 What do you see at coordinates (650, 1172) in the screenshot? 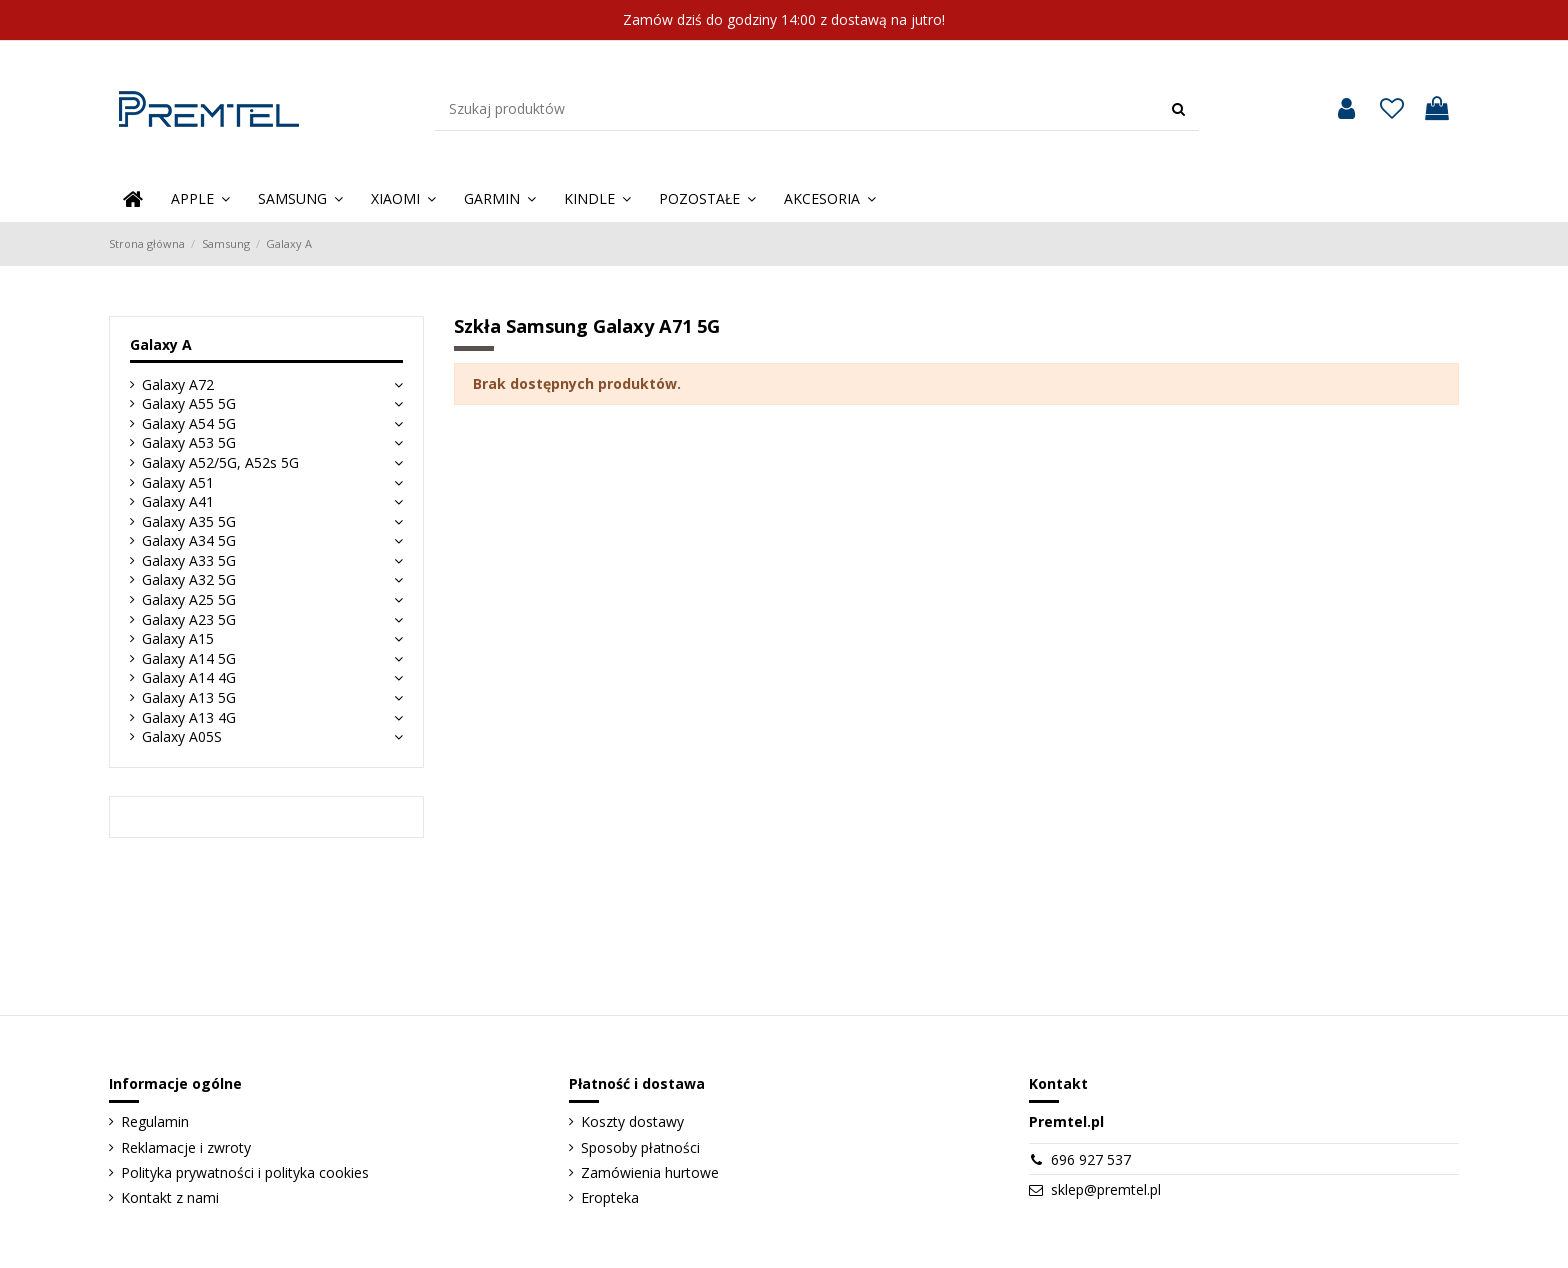
I see `Zamówienia hurtowe` at bounding box center [650, 1172].